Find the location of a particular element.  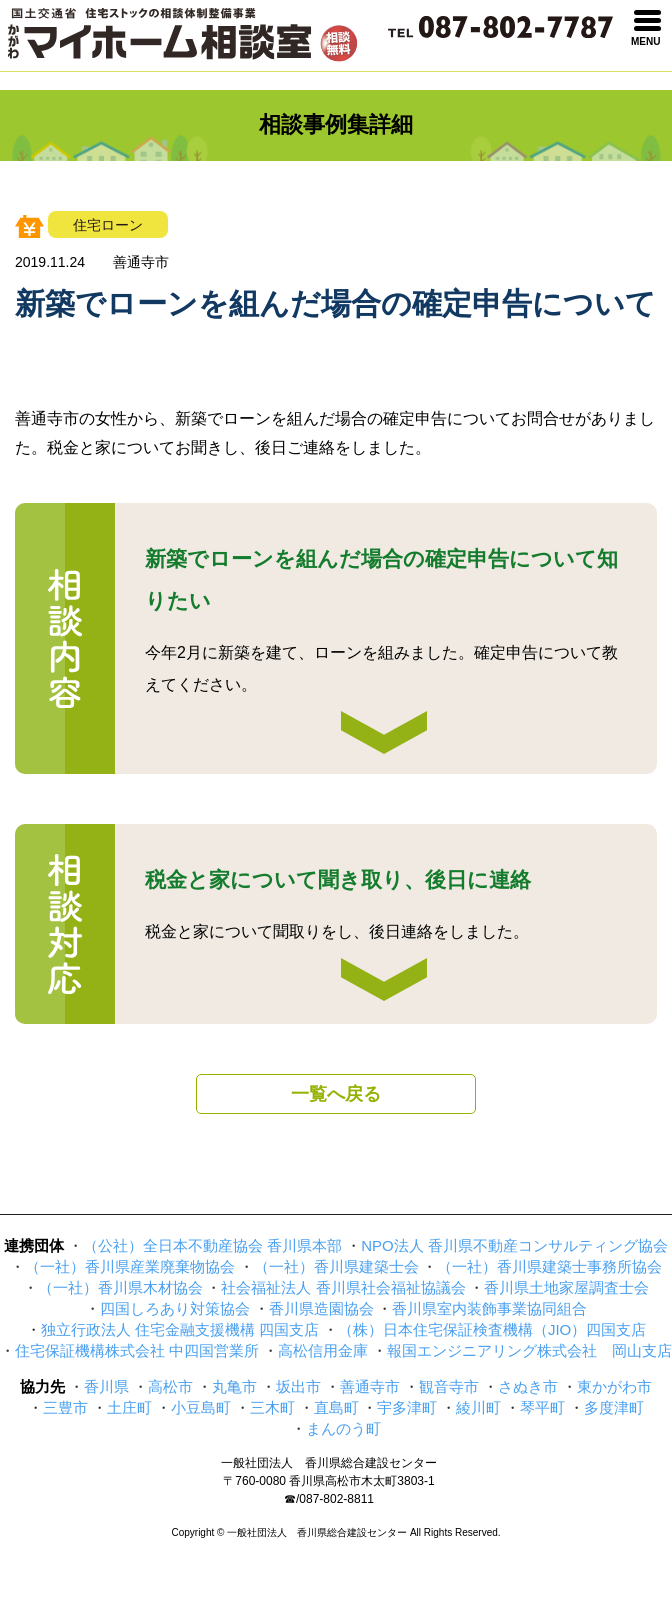

（一社）香川県建築士事務所協会 is located at coordinates (549, 1266).